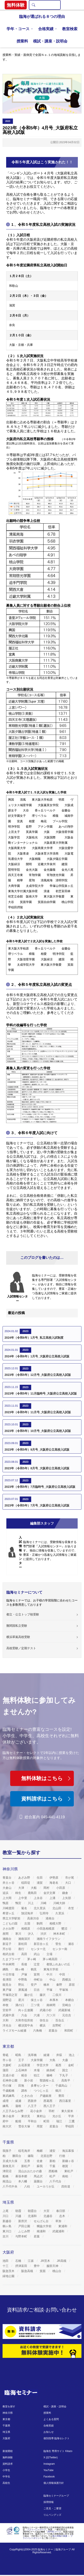  What do you see at coordinates (50, 1959) in the screenshot?
I see `茅ヶ崎高田` at bounding box center [50, 1959].